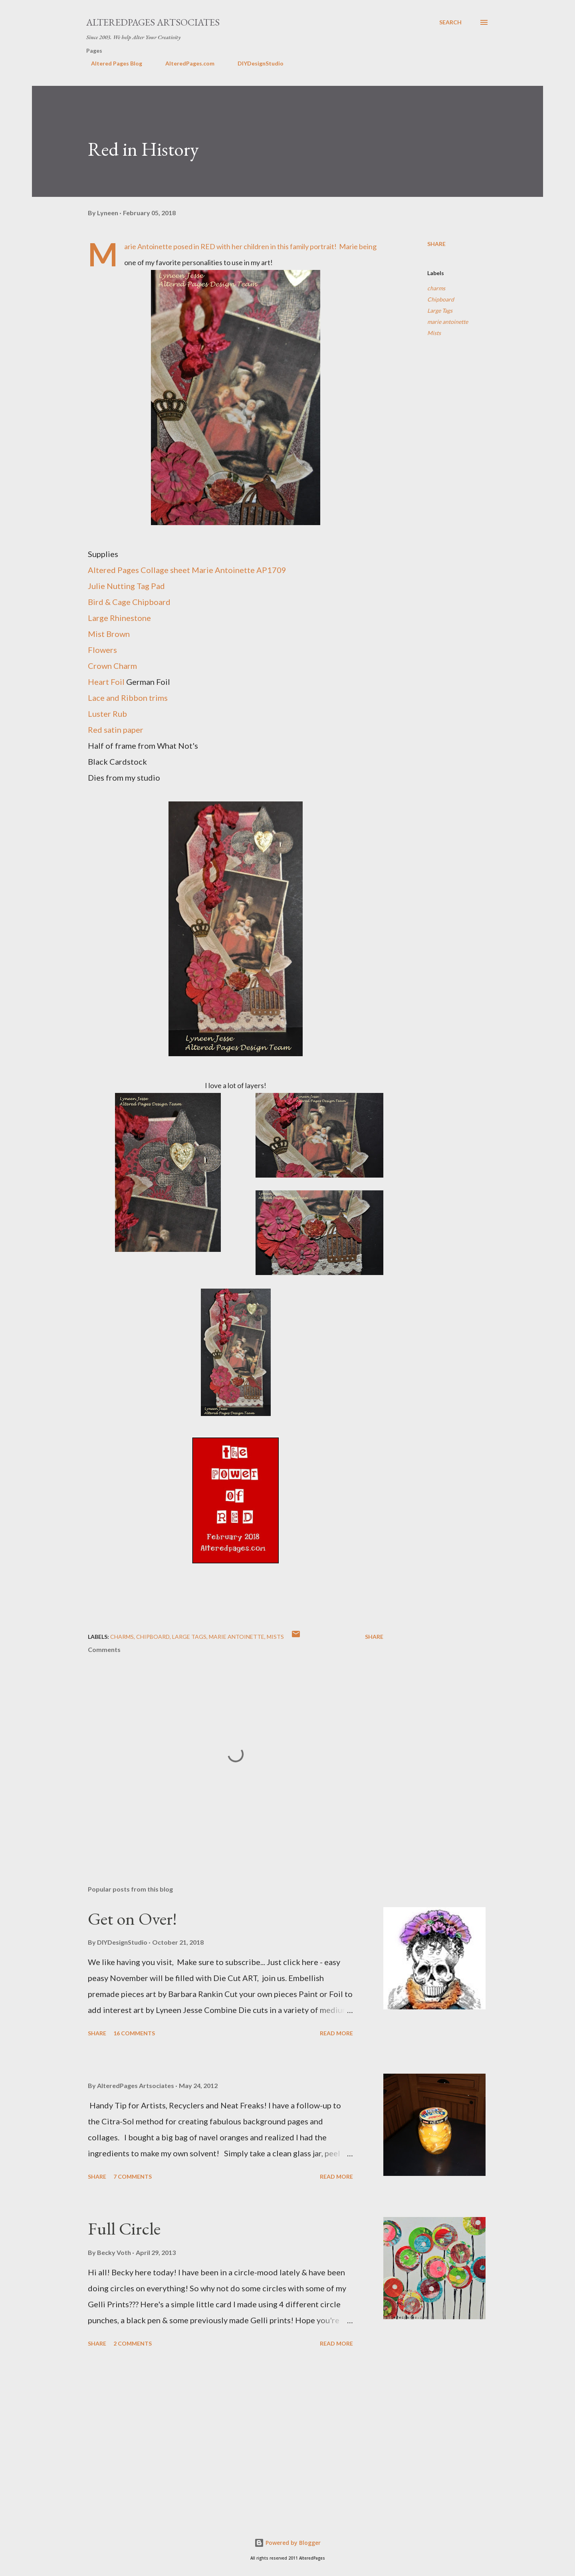  Describe the element at coordinates (134, 2033) in the screenshot. I see `16 comments` at that location.